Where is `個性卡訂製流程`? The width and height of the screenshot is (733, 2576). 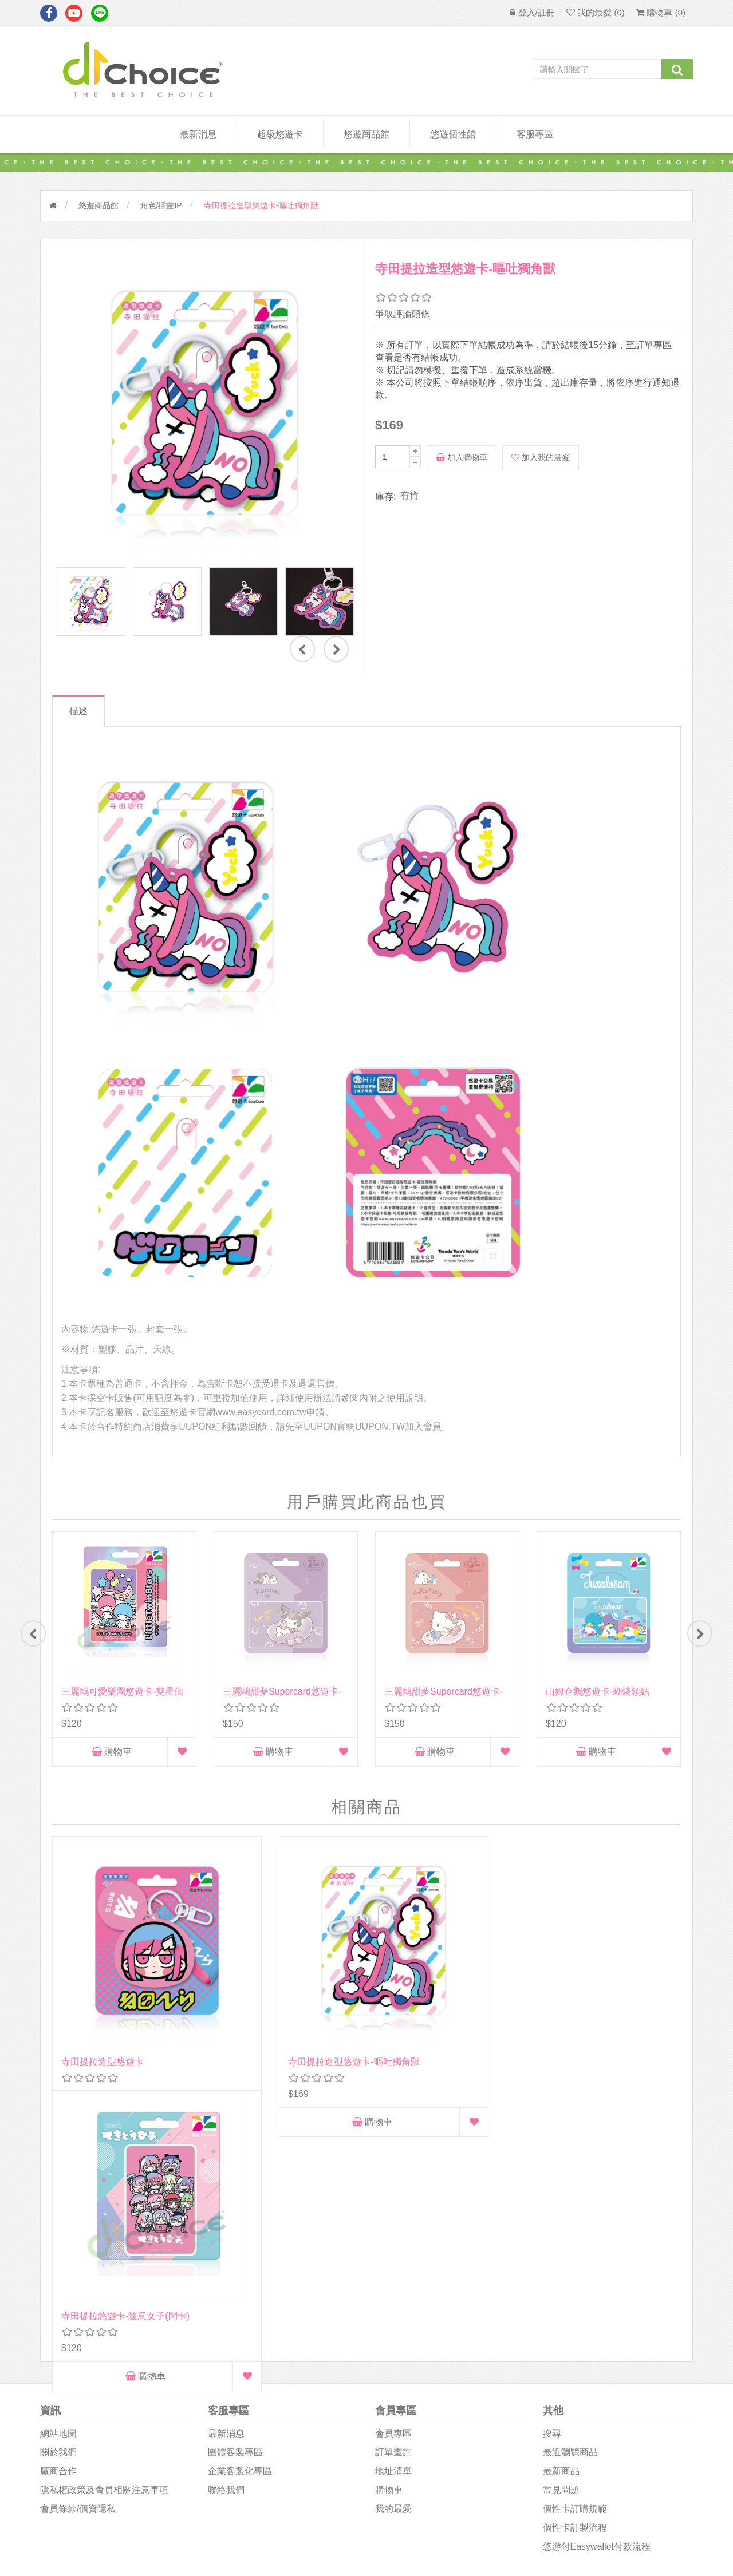
個性卡訂製流程 is located at coordinates (575, 2280).